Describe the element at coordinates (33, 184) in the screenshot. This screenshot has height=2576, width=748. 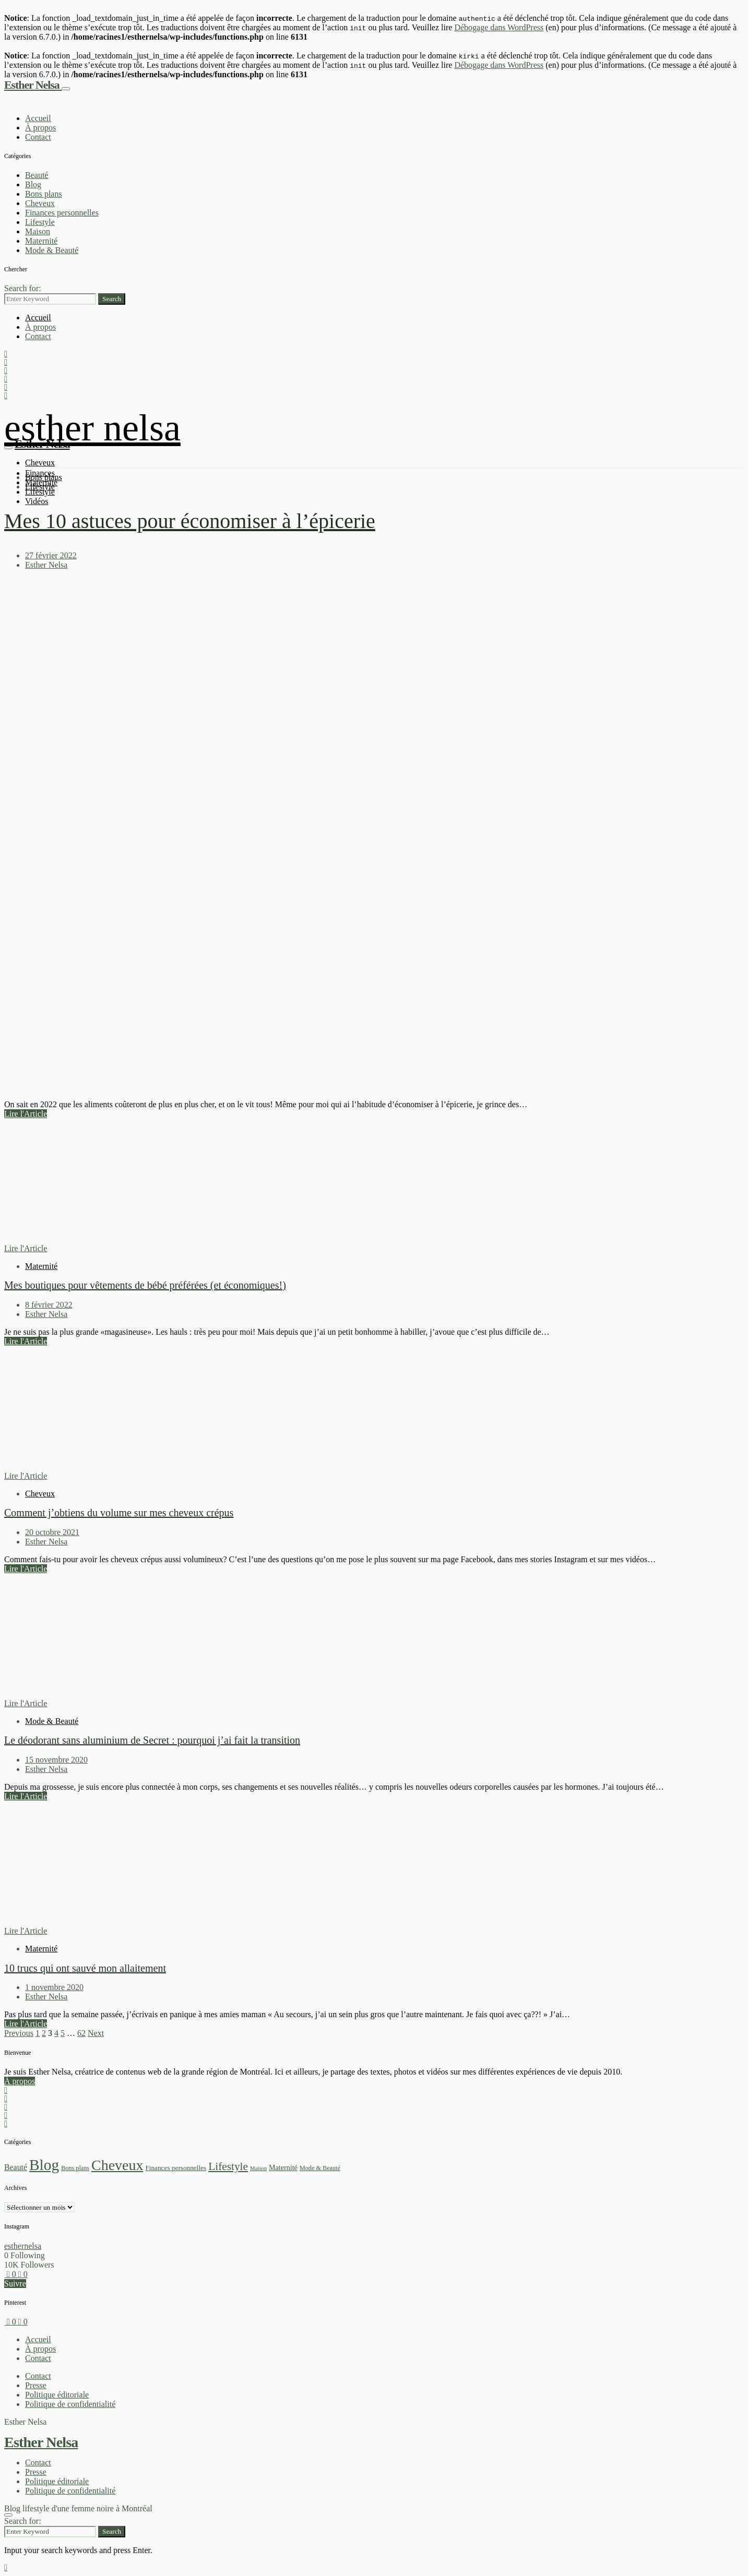
I see `Blog` at that location.